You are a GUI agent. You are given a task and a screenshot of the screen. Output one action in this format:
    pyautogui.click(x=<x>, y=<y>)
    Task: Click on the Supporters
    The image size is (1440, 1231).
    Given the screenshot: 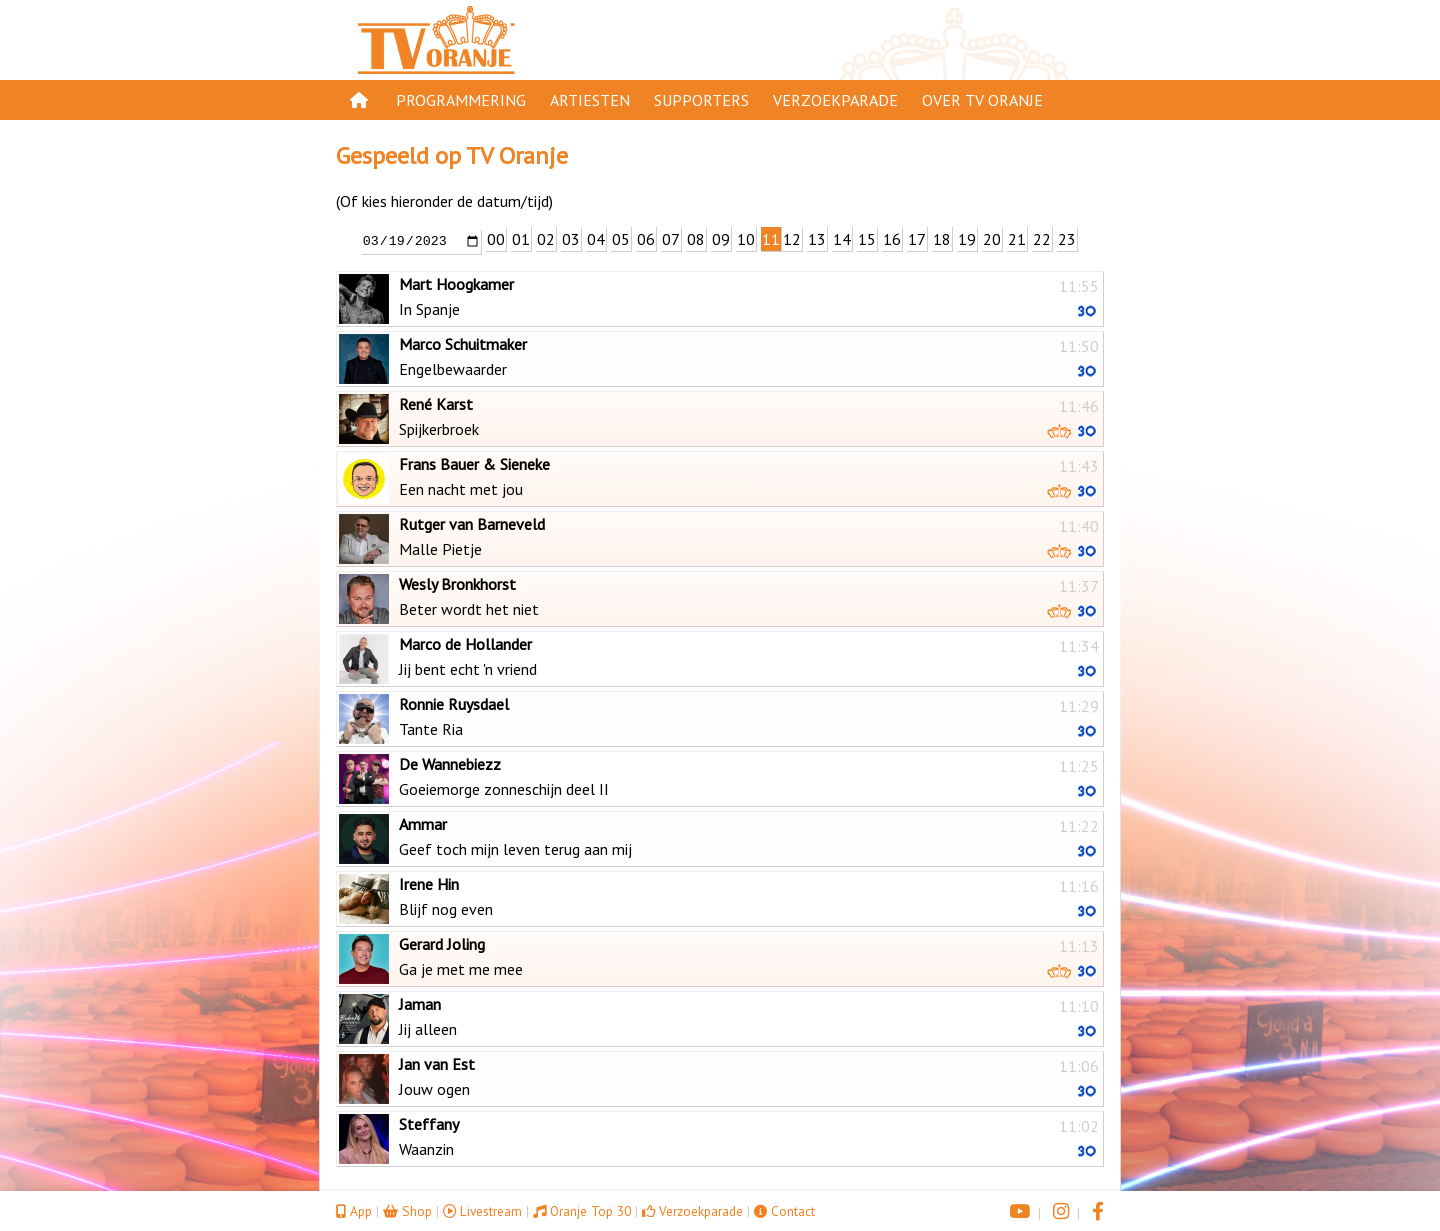 What is the action you would take?
    pyautogui.click(x=701, y=100)
    